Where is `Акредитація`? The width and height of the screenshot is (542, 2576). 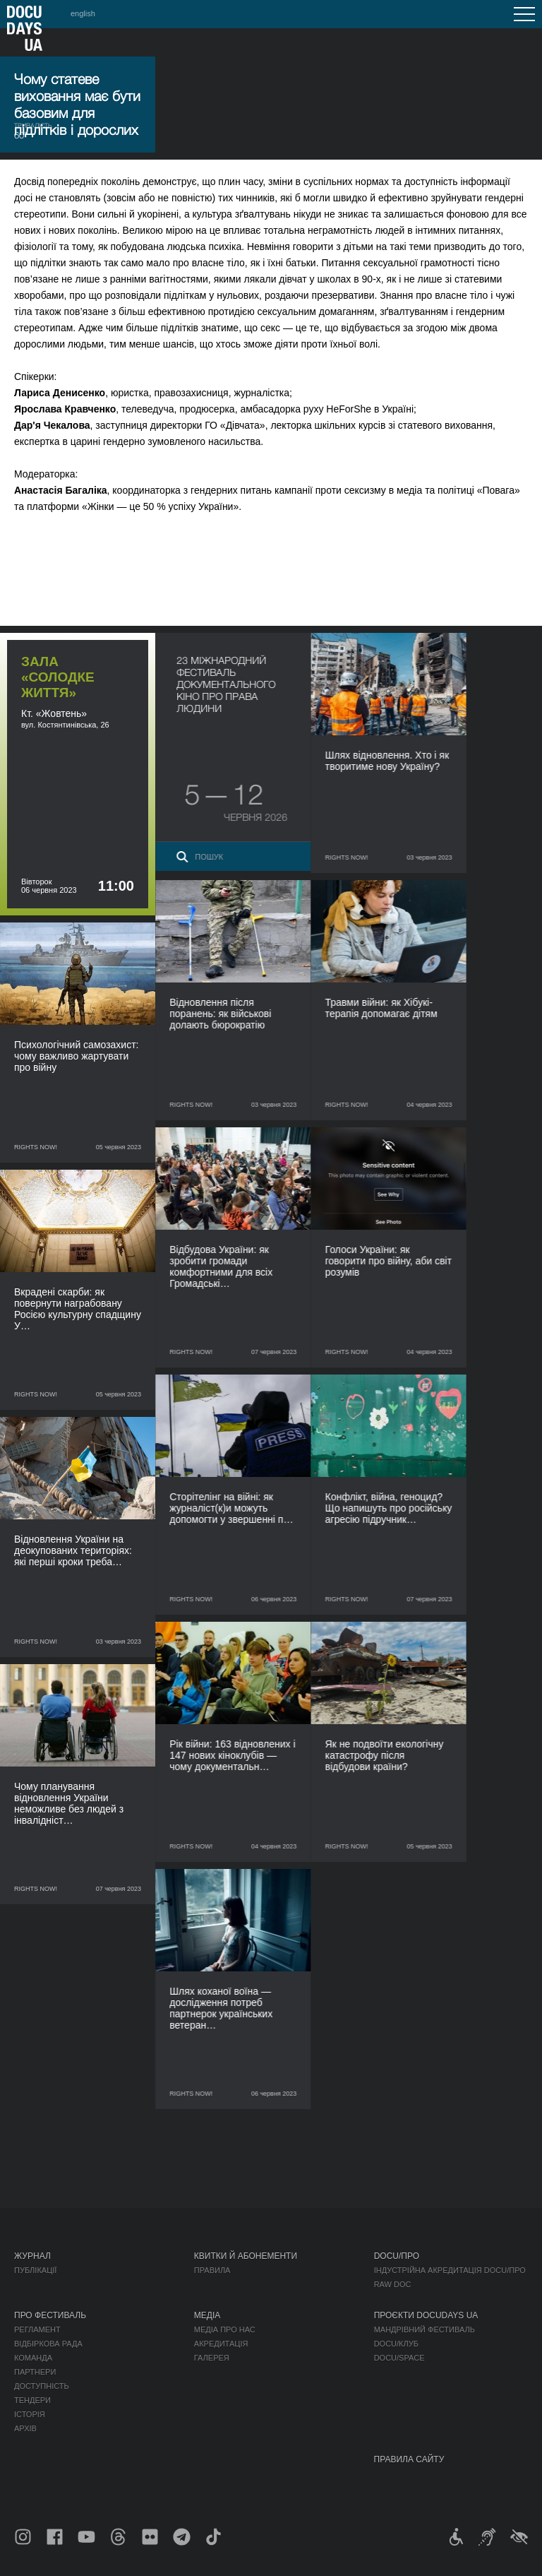 Акредитація is located at coordinates (221, 2343).